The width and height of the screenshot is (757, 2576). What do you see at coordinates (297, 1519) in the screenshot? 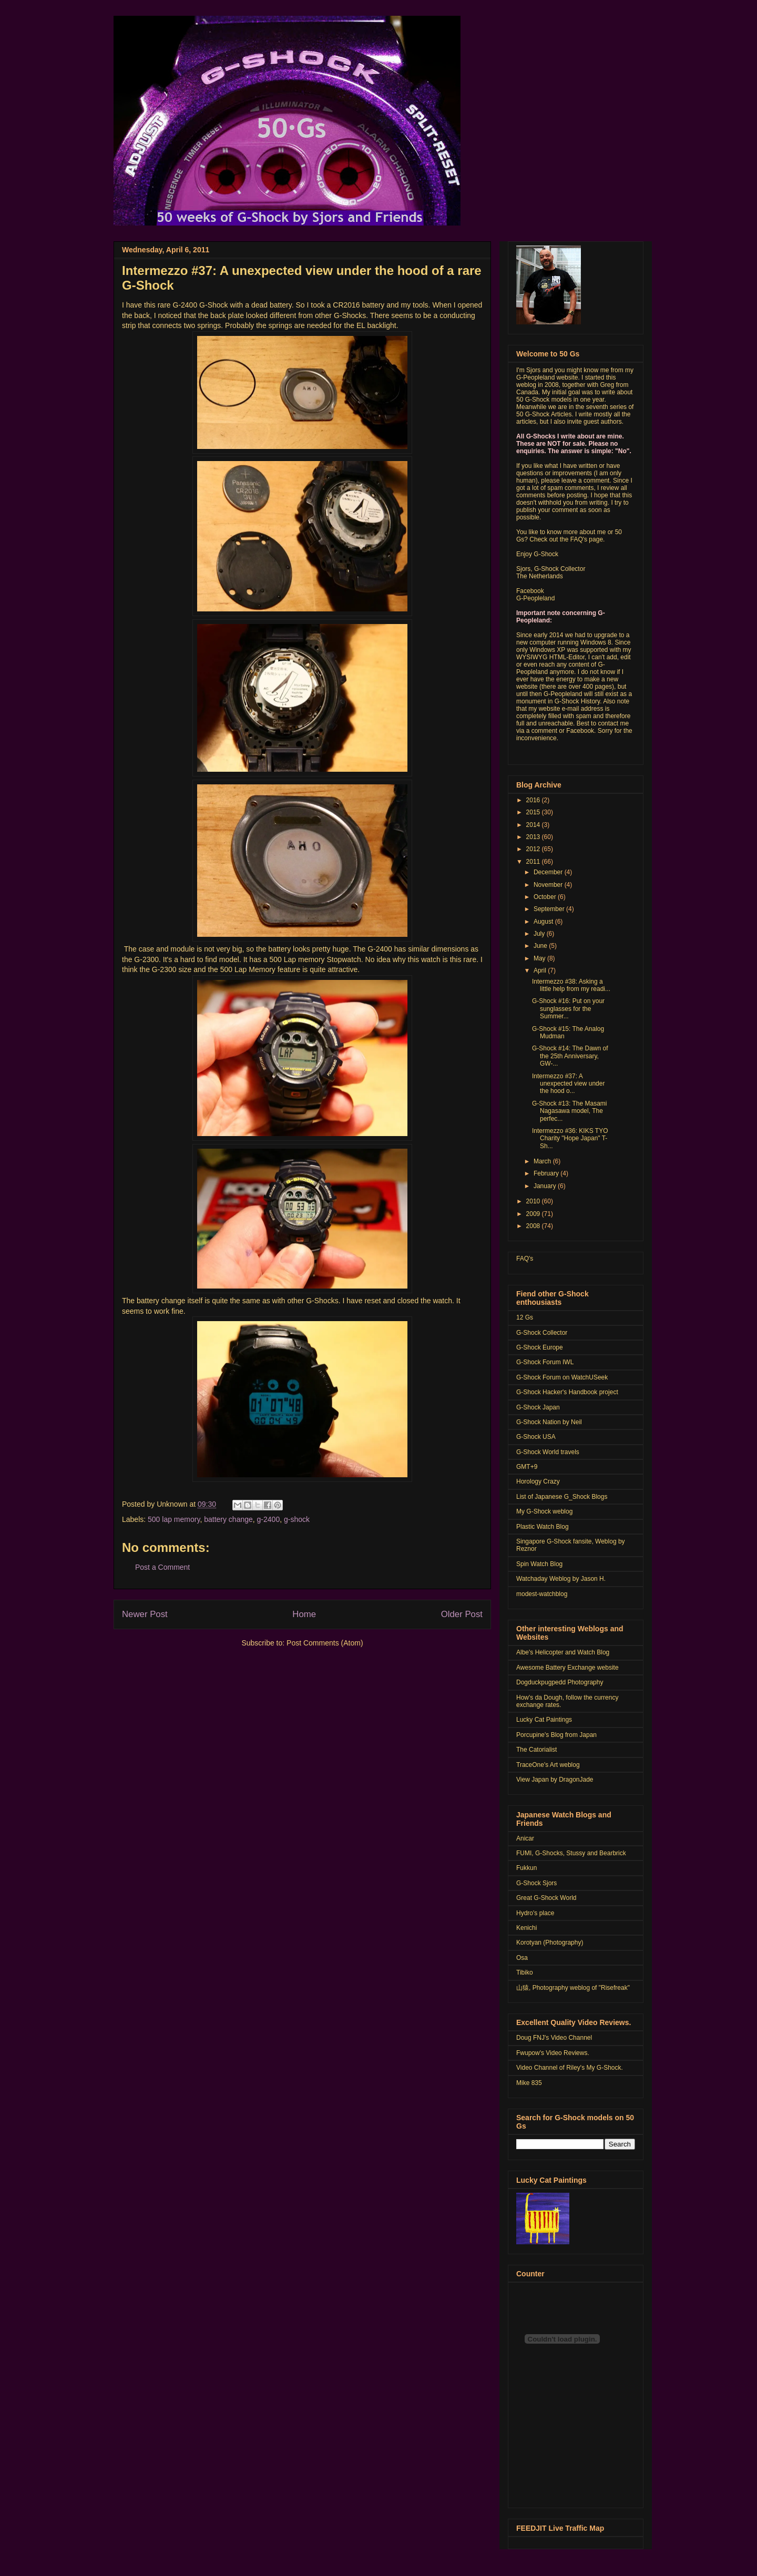
I see `g-shock` at bounding box center [297, 1519].